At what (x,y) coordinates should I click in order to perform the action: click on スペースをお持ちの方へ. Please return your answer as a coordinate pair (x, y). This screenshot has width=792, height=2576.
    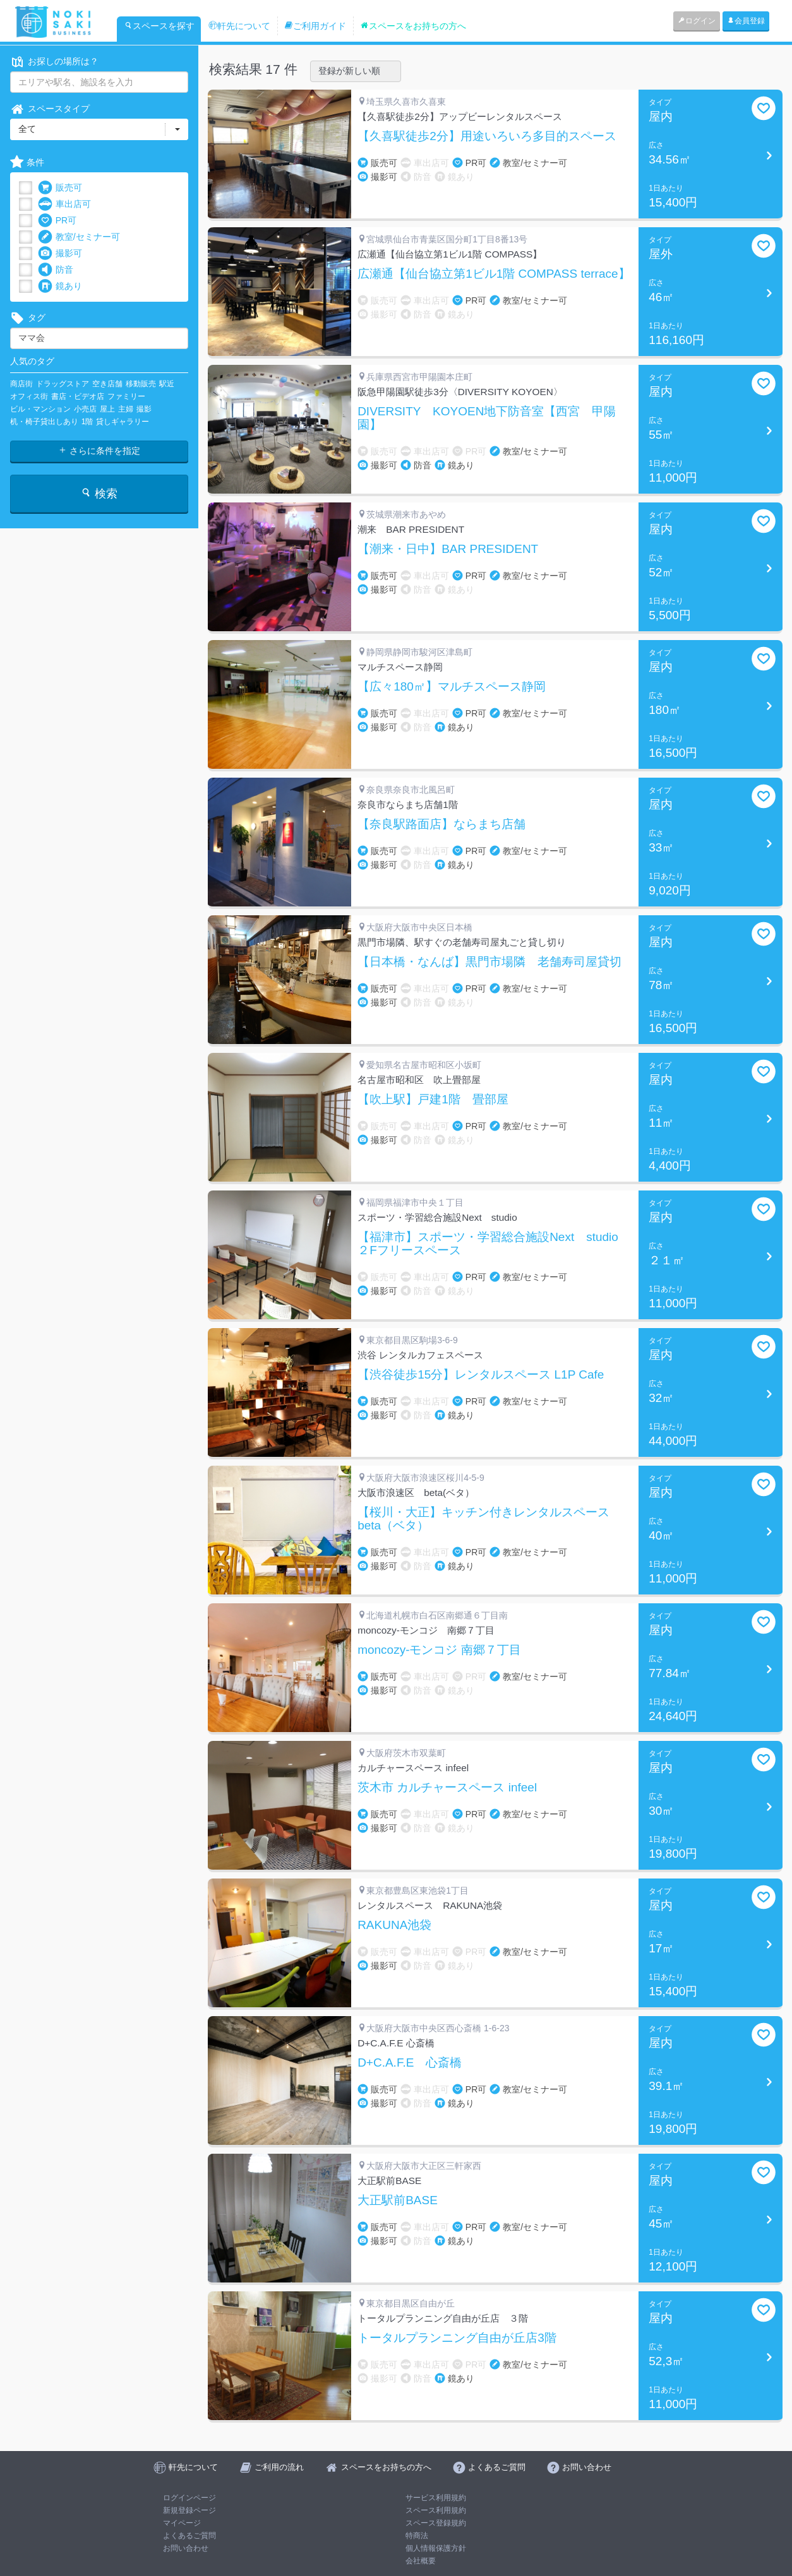
    Looking at the image, I should click on (413, 26).